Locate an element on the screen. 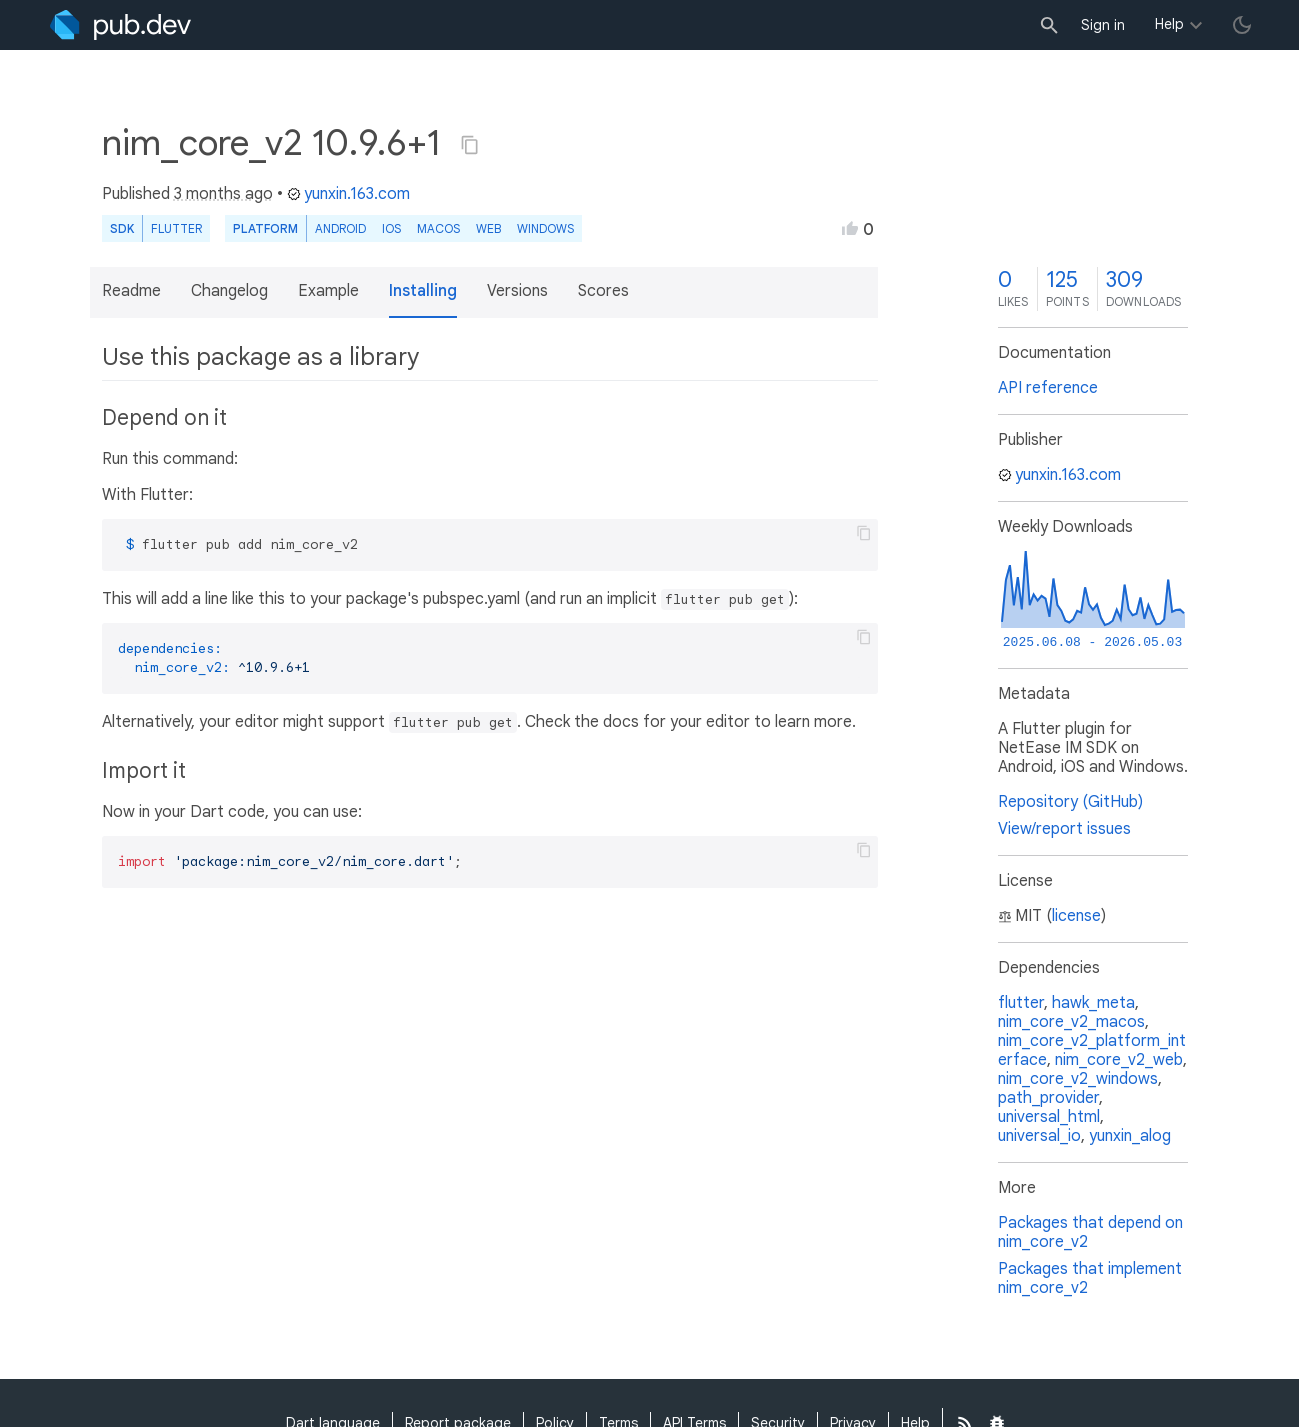  View/report issues is located at coordinates (1064, 829).